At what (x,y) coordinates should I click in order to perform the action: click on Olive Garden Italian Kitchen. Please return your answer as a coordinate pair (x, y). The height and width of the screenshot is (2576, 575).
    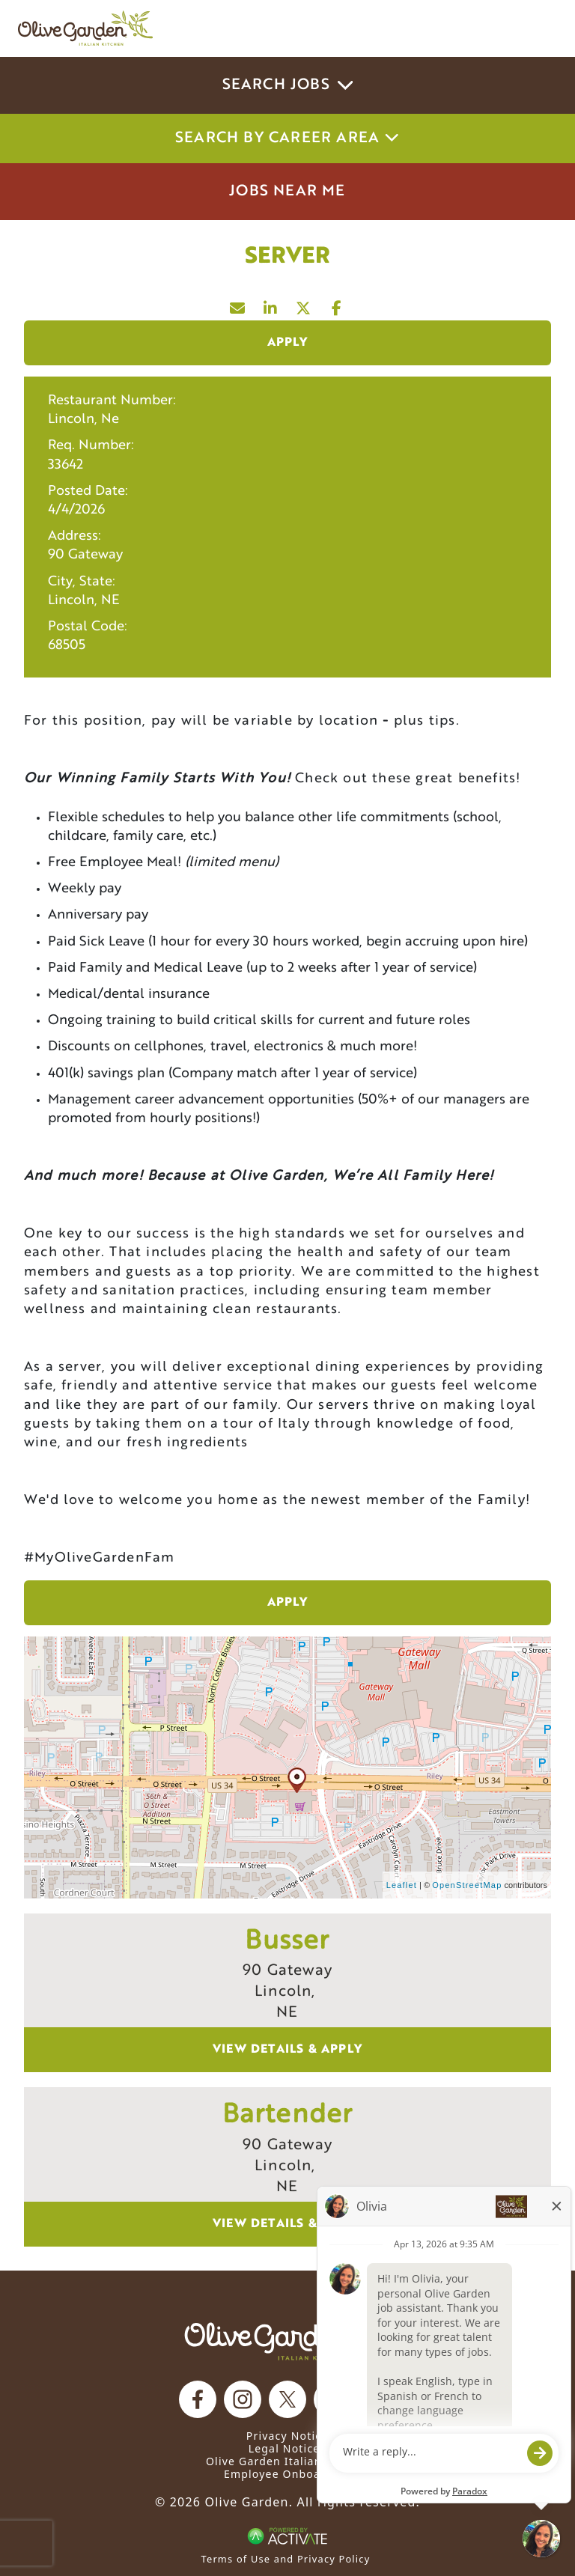
    Looking at the image, I should click on (287, 2461).